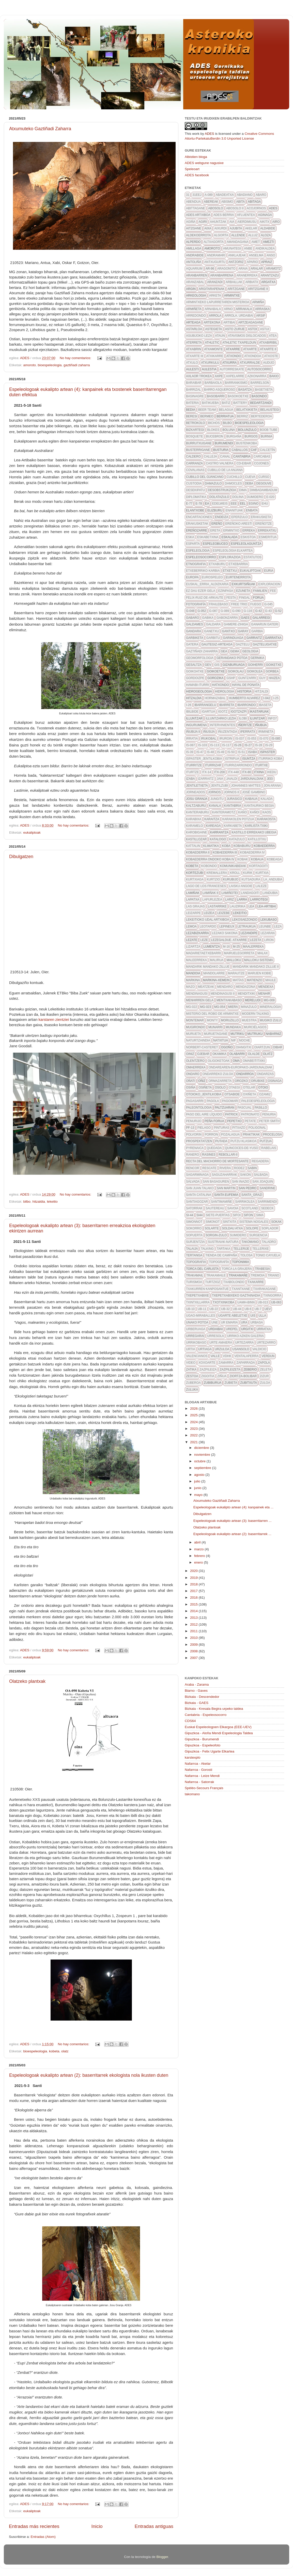  I want to click on is-087, so click(190, 745).